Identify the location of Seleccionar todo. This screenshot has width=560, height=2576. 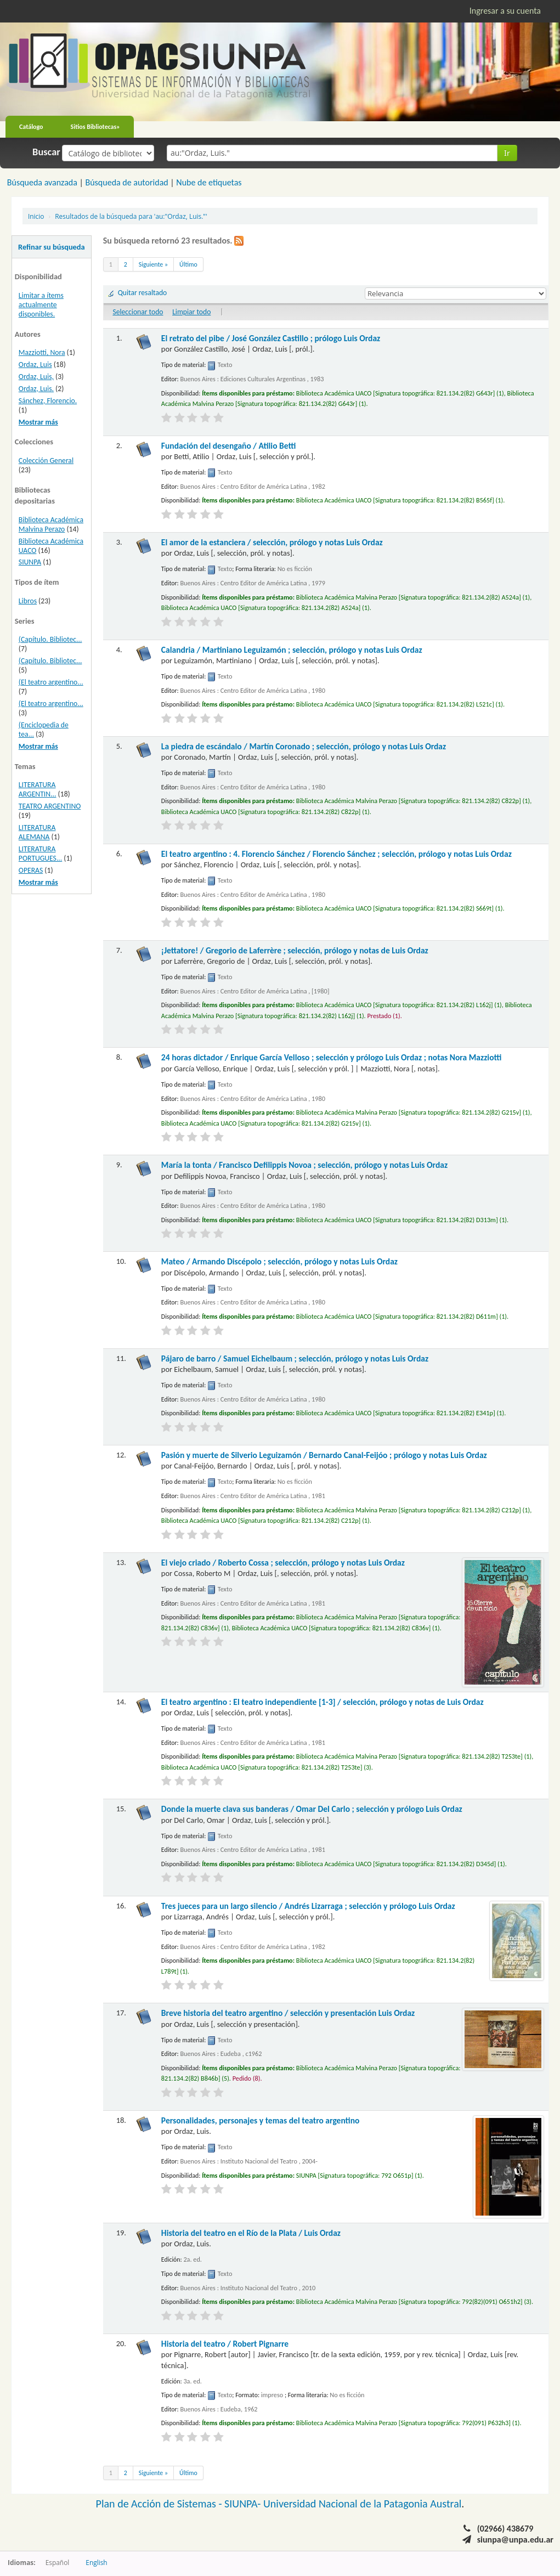
(137, 312).